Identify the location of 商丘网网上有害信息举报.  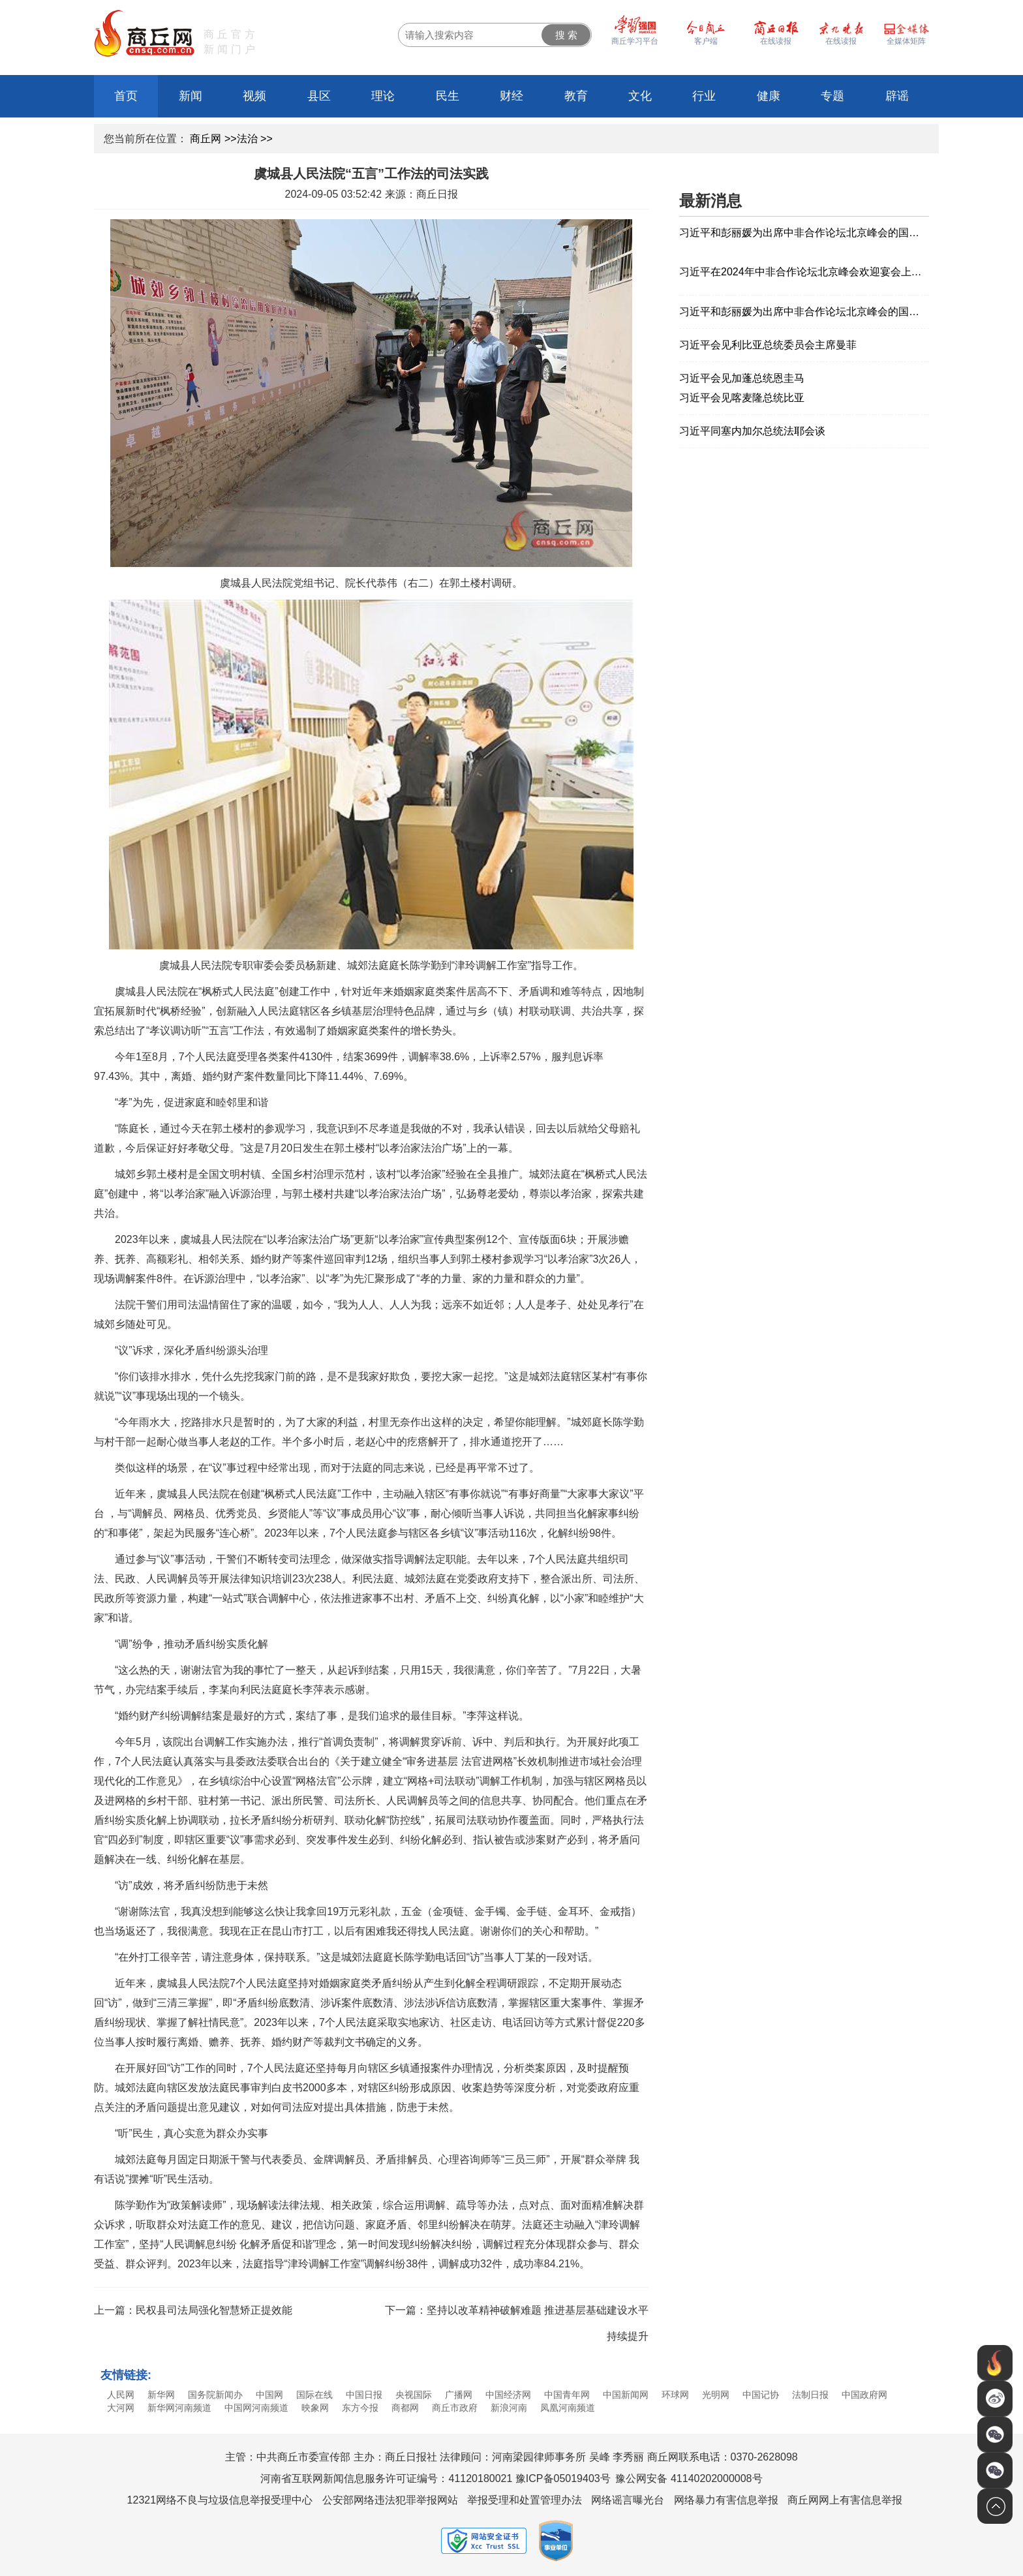
(844, 2500).